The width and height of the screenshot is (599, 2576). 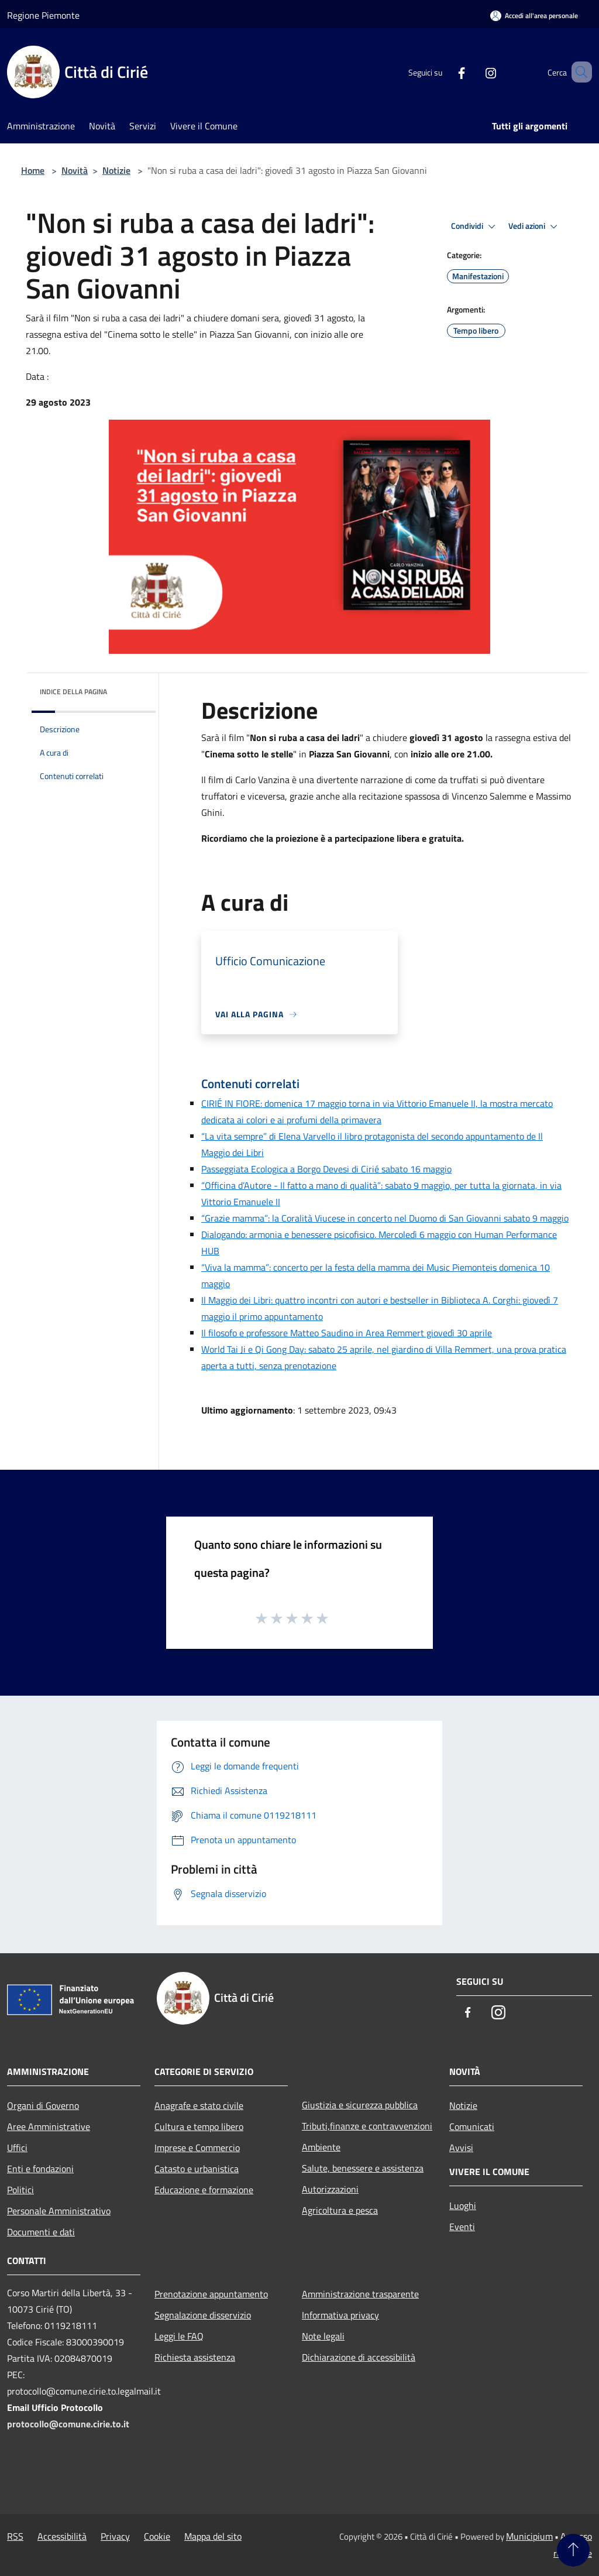 What do you see at coordinates (360, 2105) in the screenshot?
I see `Giustizia e sicurezza pubblica` at bounding box center [360, 2105].